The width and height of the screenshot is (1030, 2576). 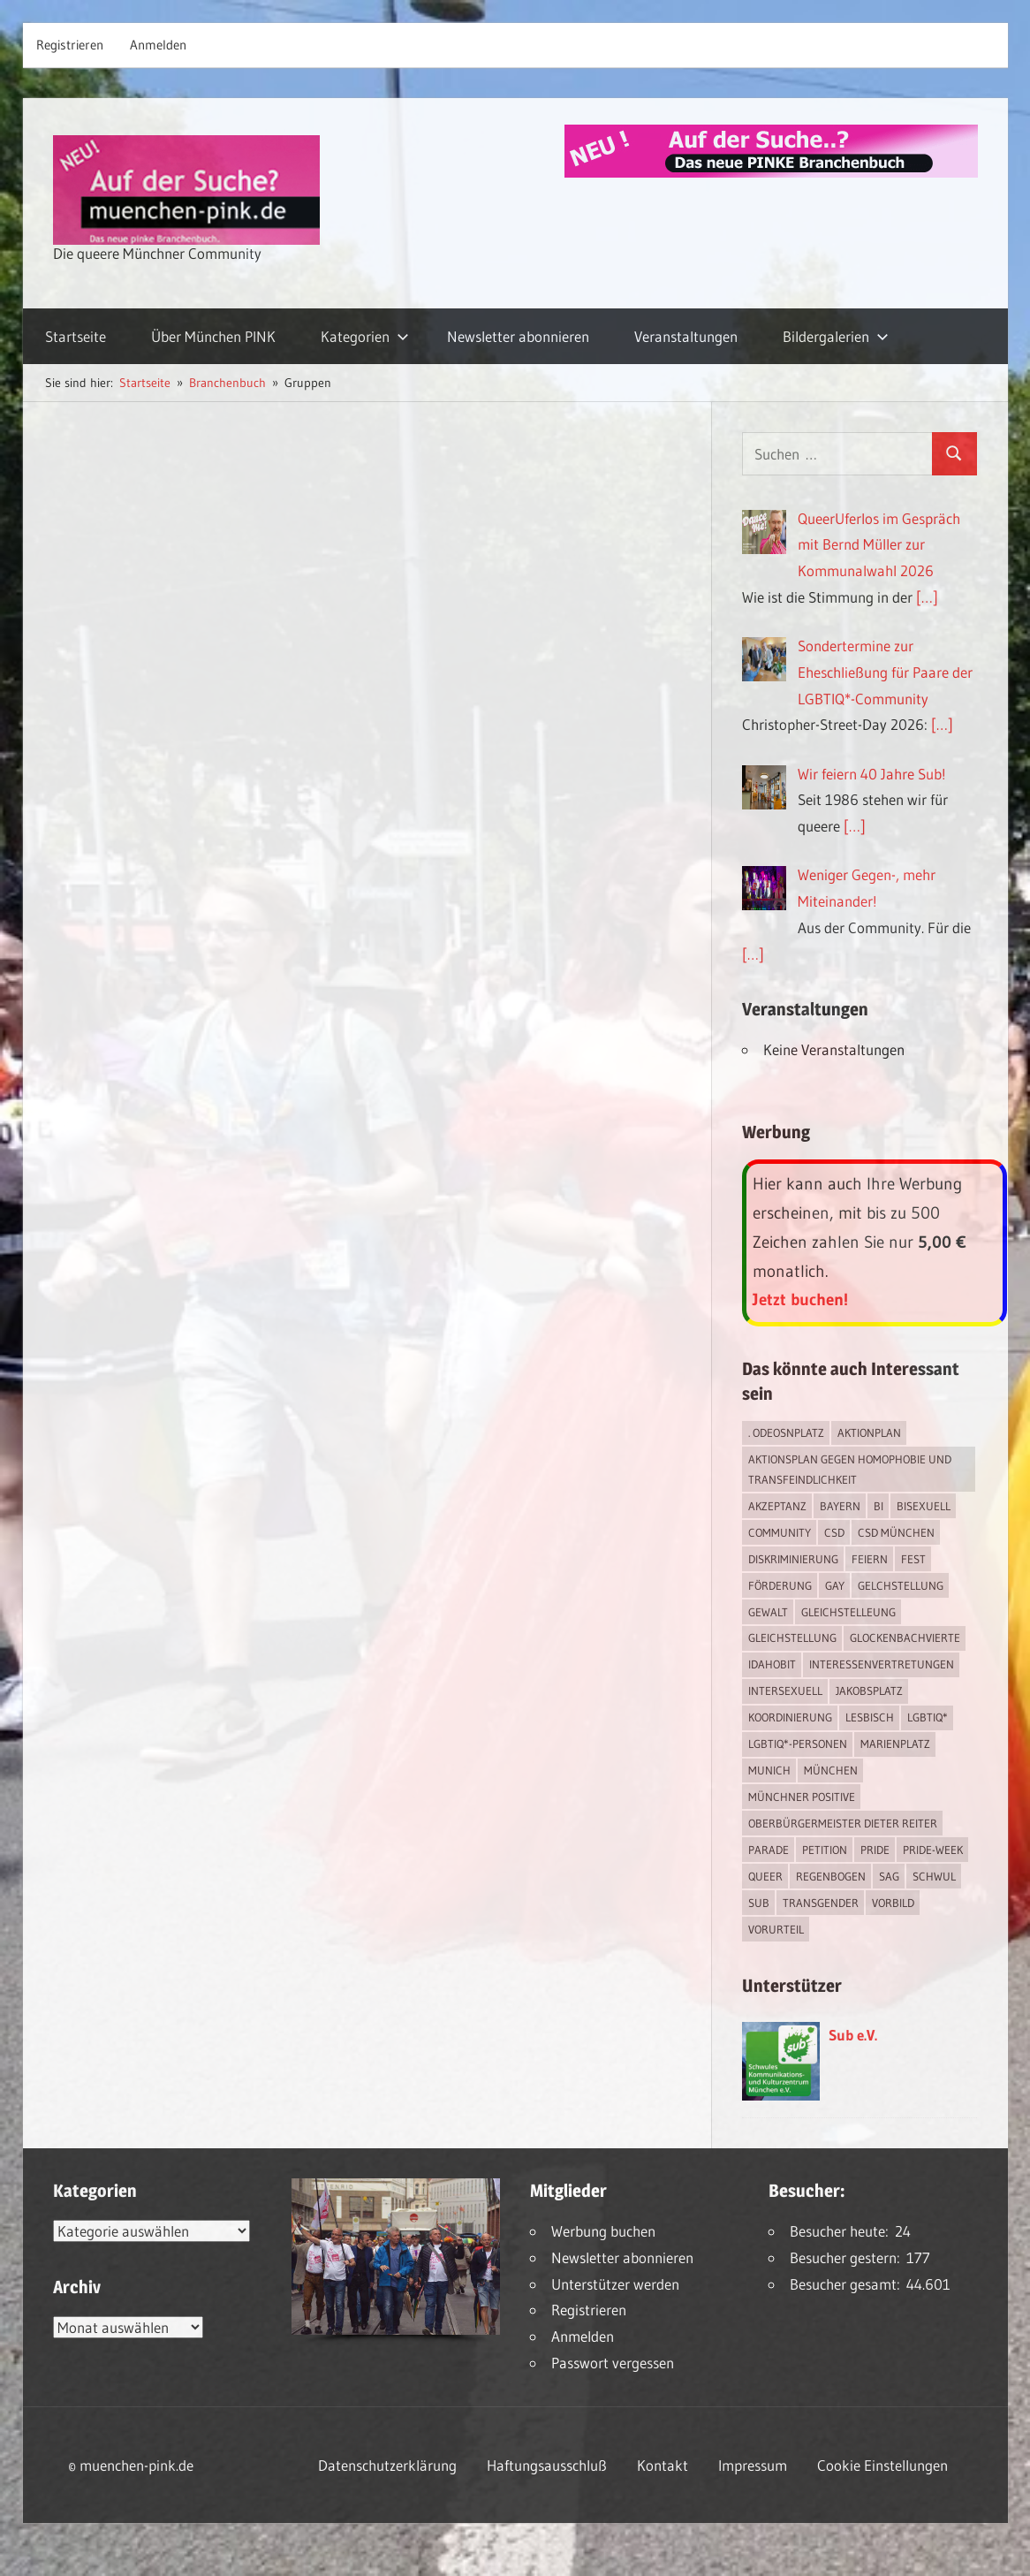 What do you see at coordinates (777, 1506) in the screenshot?
I see `Akzeptanz [Akzeptanz (5 Einträge)]` at bounding box center [777, 1506].